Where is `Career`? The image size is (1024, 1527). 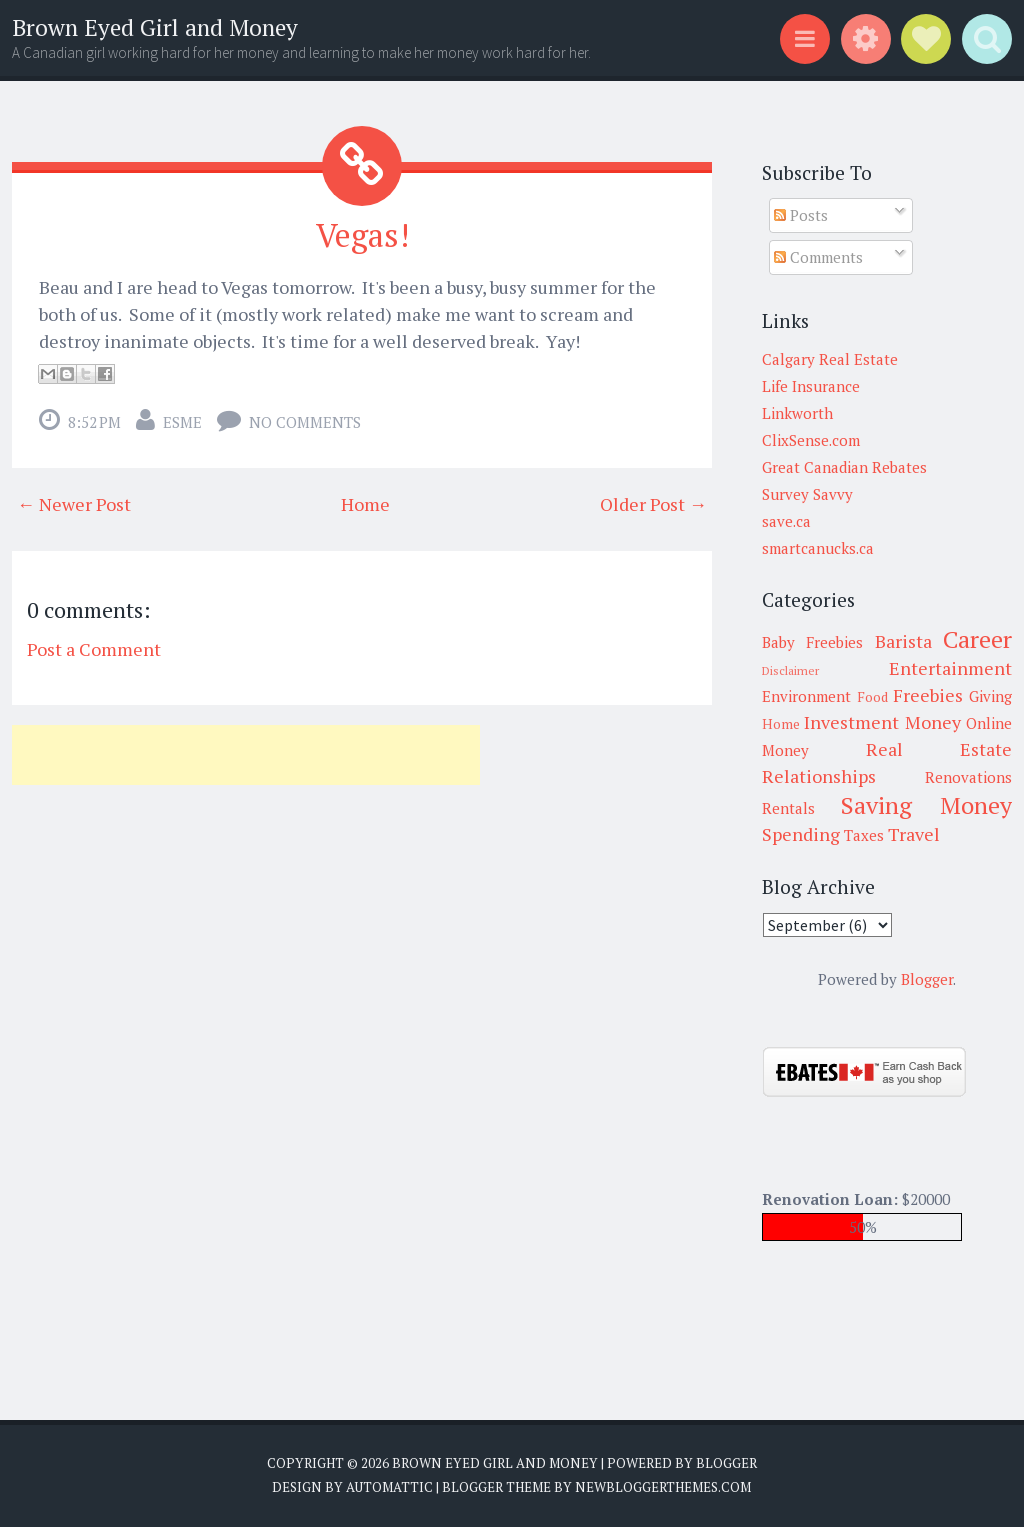 Career is located at coordinates (977, 639).